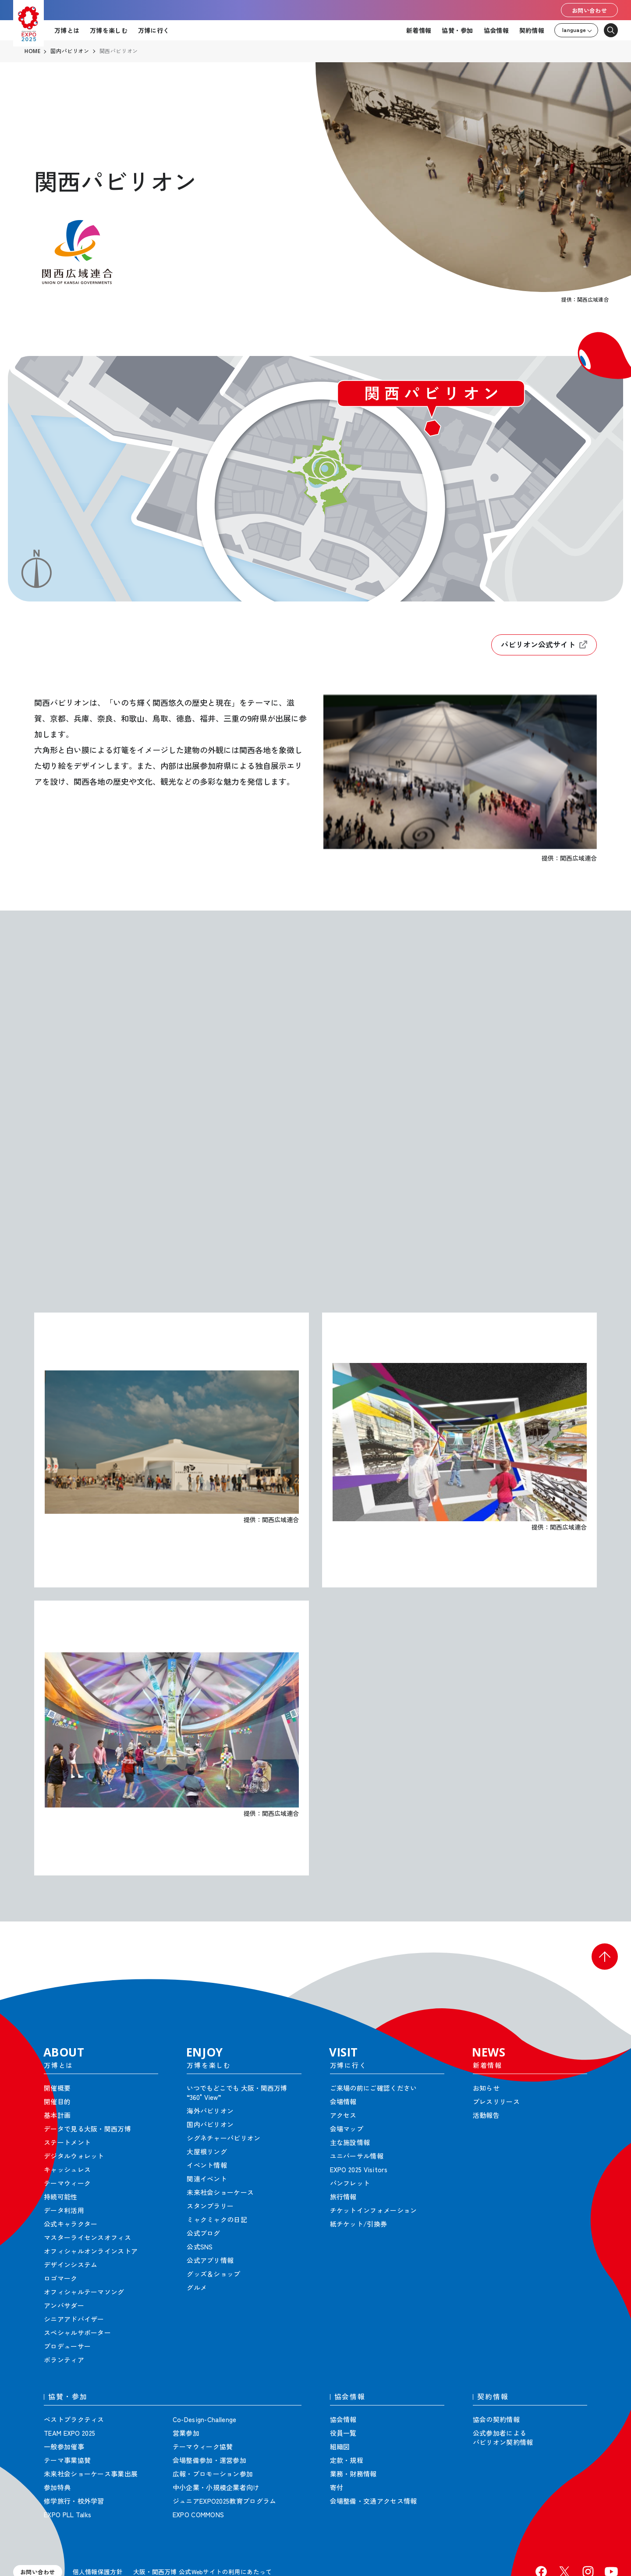  I want to click on 万博に行く, so click(153, 30).